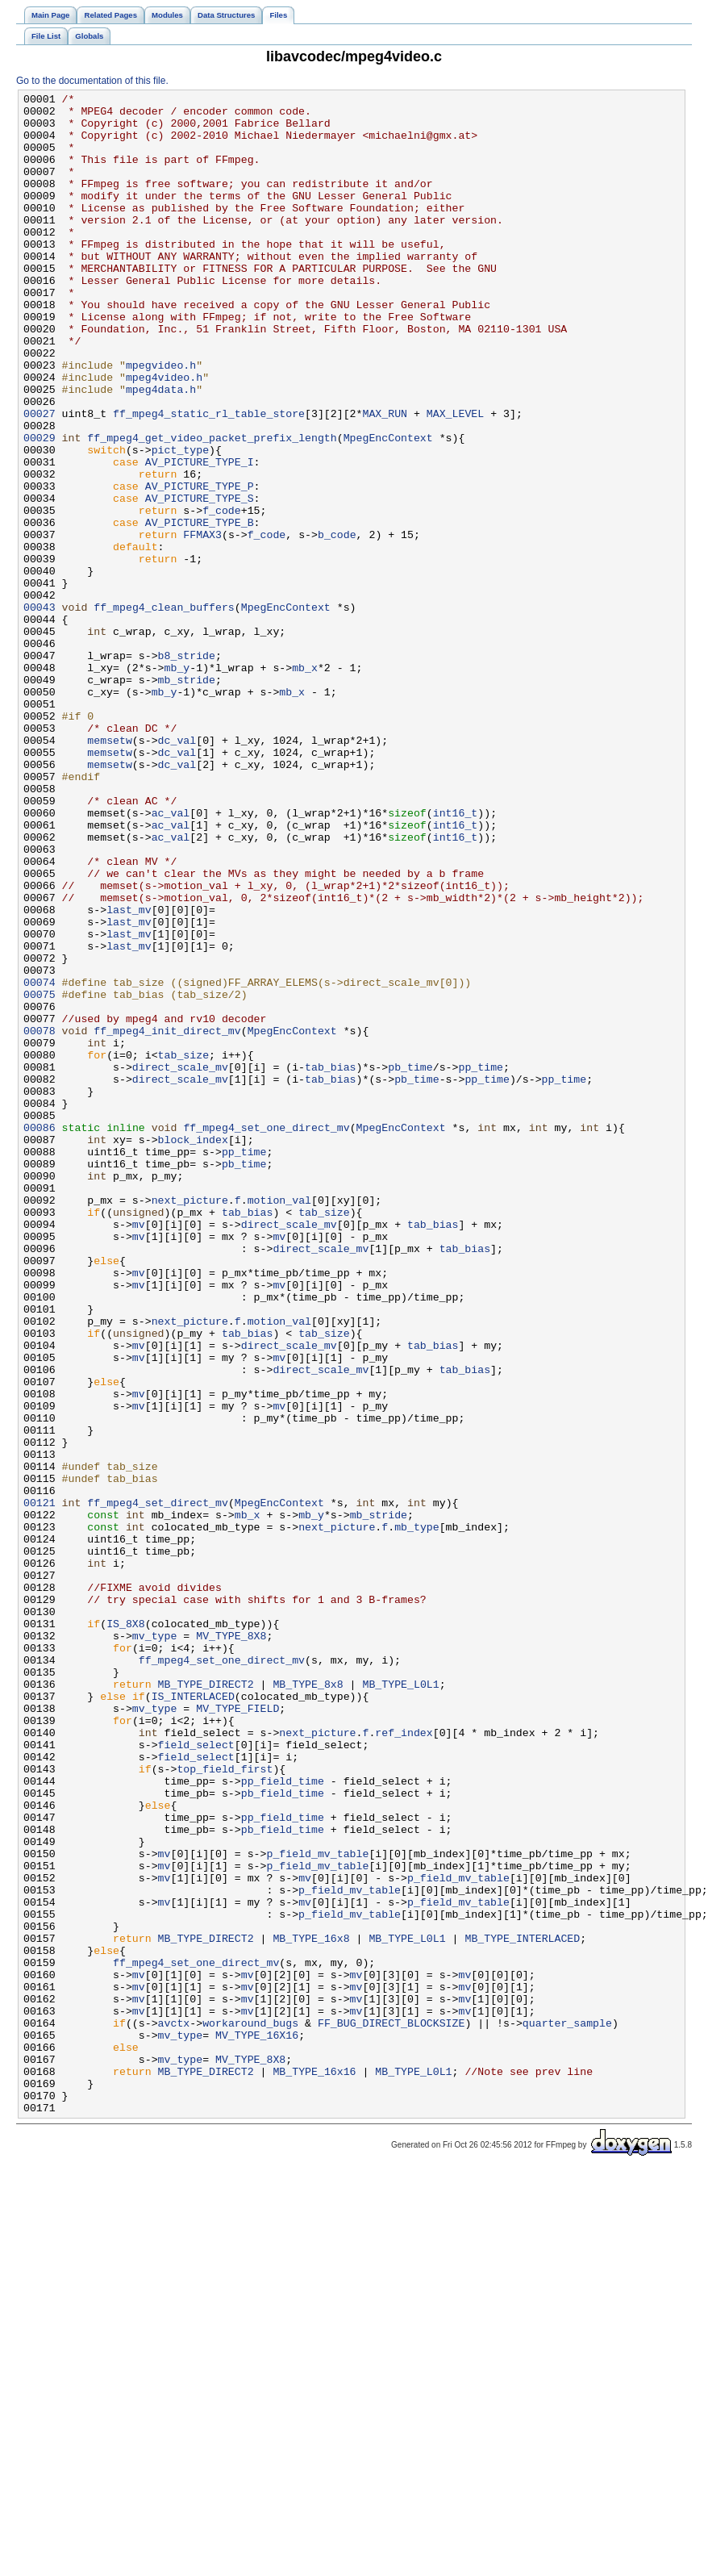 The height and width of the screenshot is (2576, 708). What do you see at coordinates (266, 1335) in the screenshot?
I see `ff_mpeg4_set_one_direct_mv` at bounding box center [266, 1335].